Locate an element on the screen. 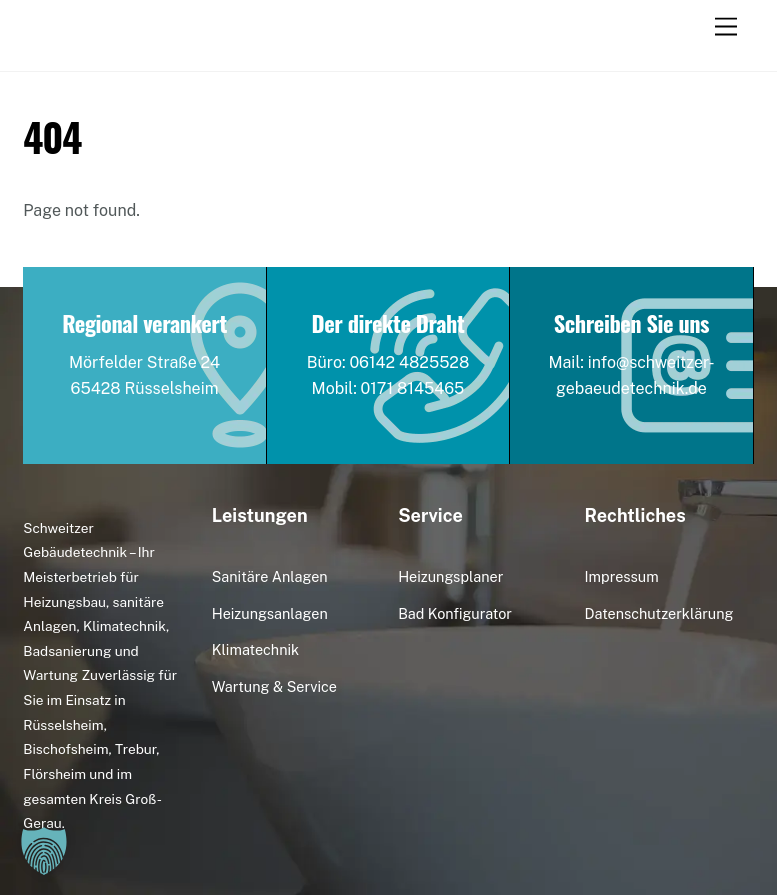  [button] is located at coordinates (44, 851).